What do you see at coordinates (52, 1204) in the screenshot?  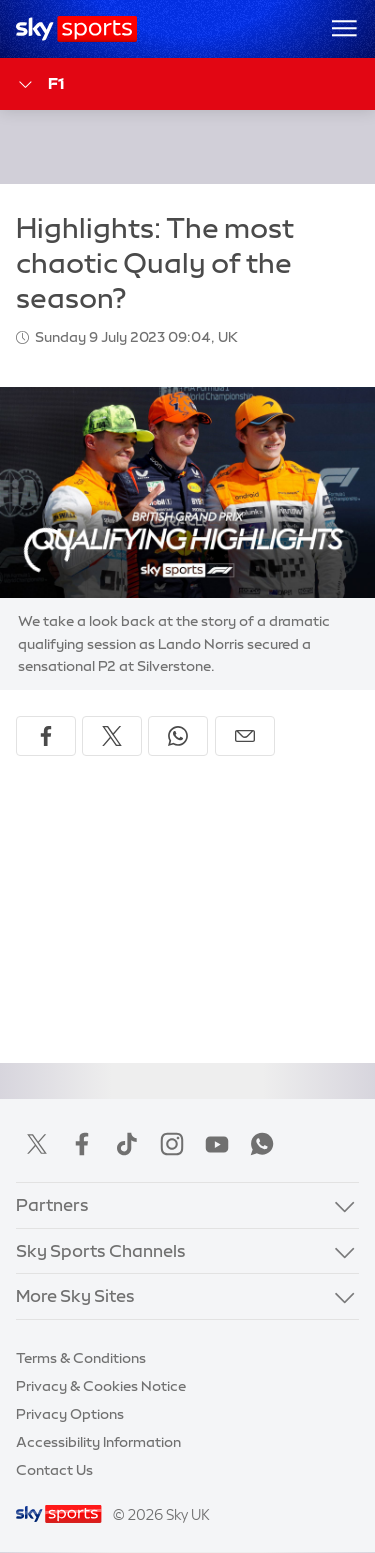 I see `Partners` at bounding box center [52, 1204].